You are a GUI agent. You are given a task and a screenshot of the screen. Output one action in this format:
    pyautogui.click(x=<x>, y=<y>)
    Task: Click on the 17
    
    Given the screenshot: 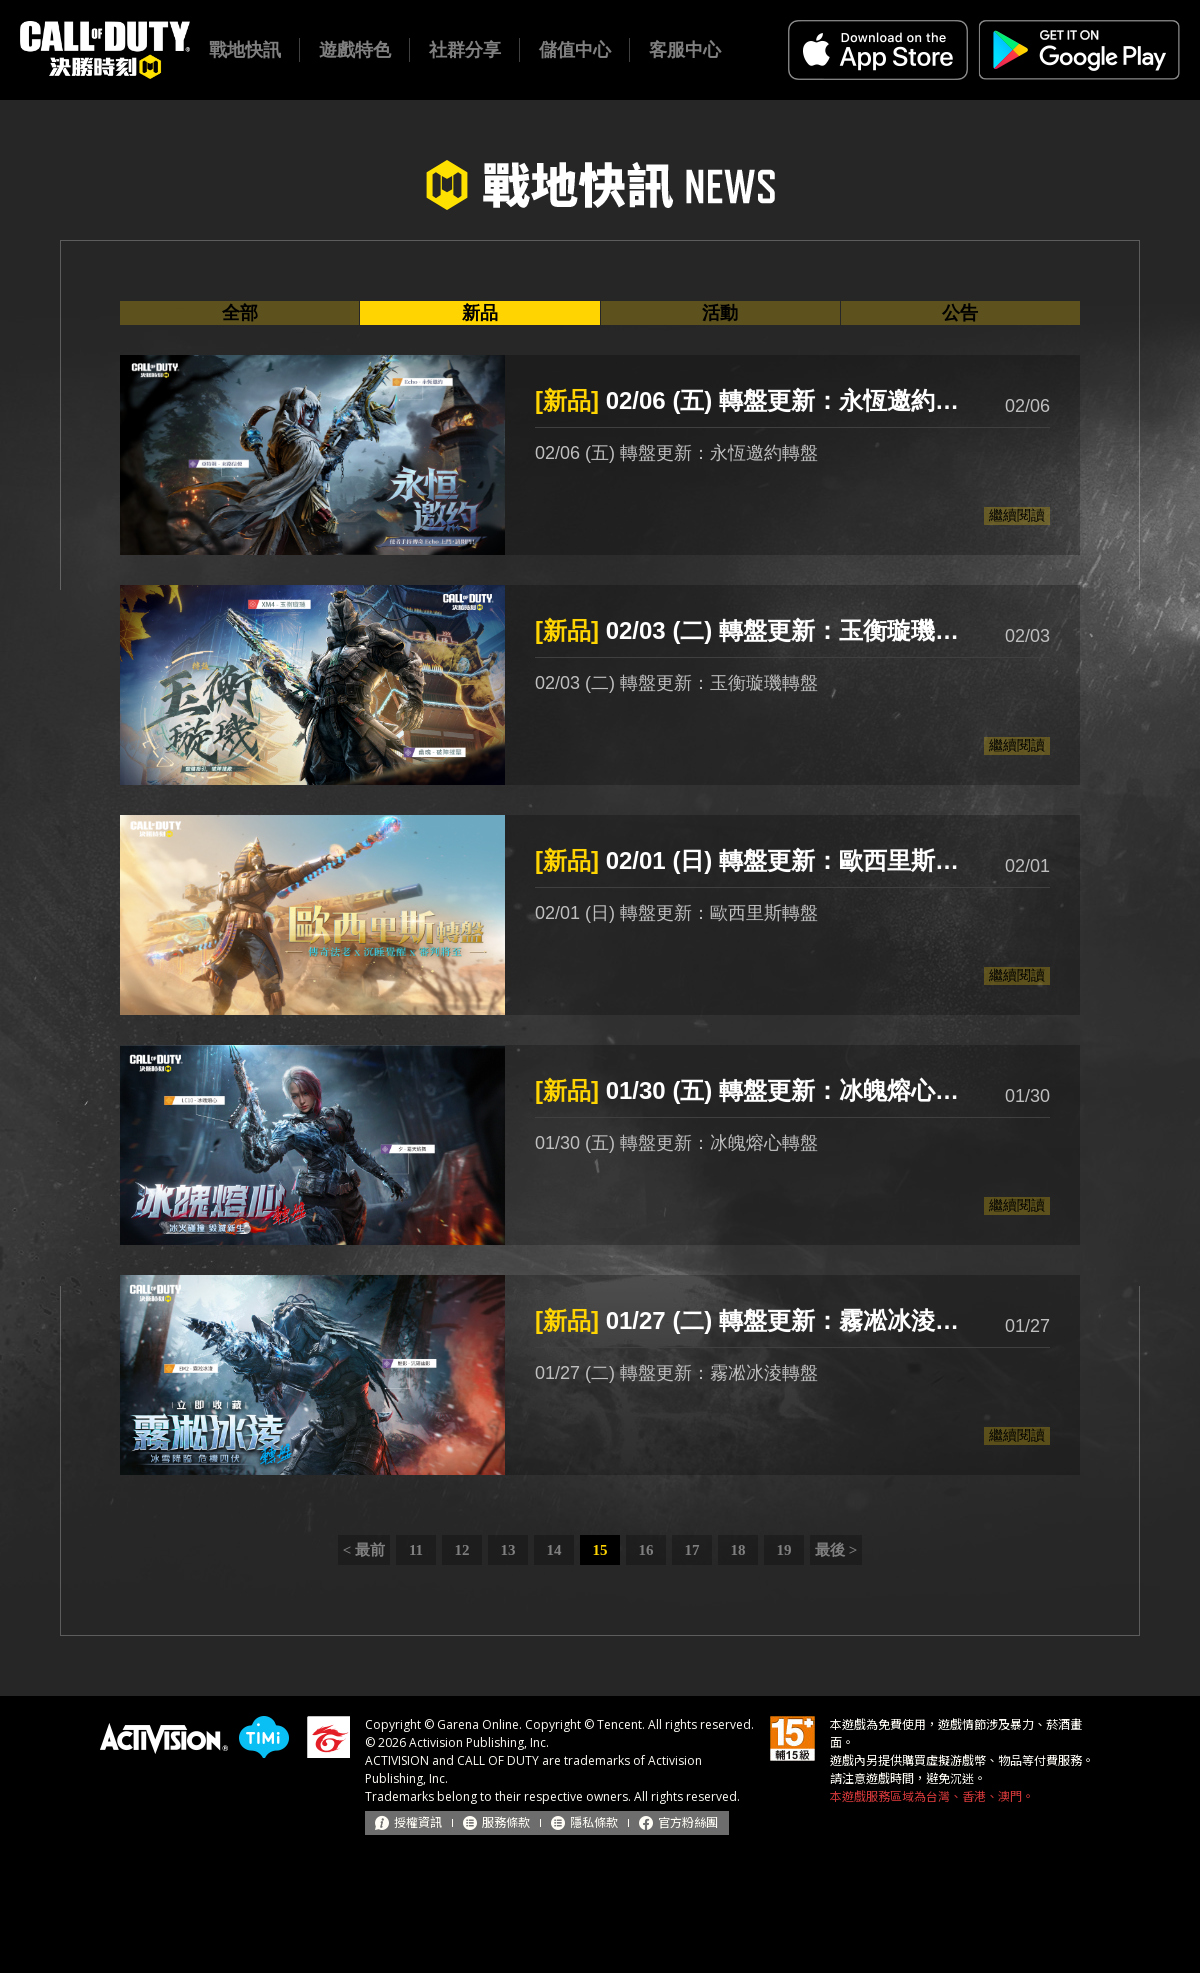 What is the action you would take?
    pyautogui.click(x=692, y=1550)
    